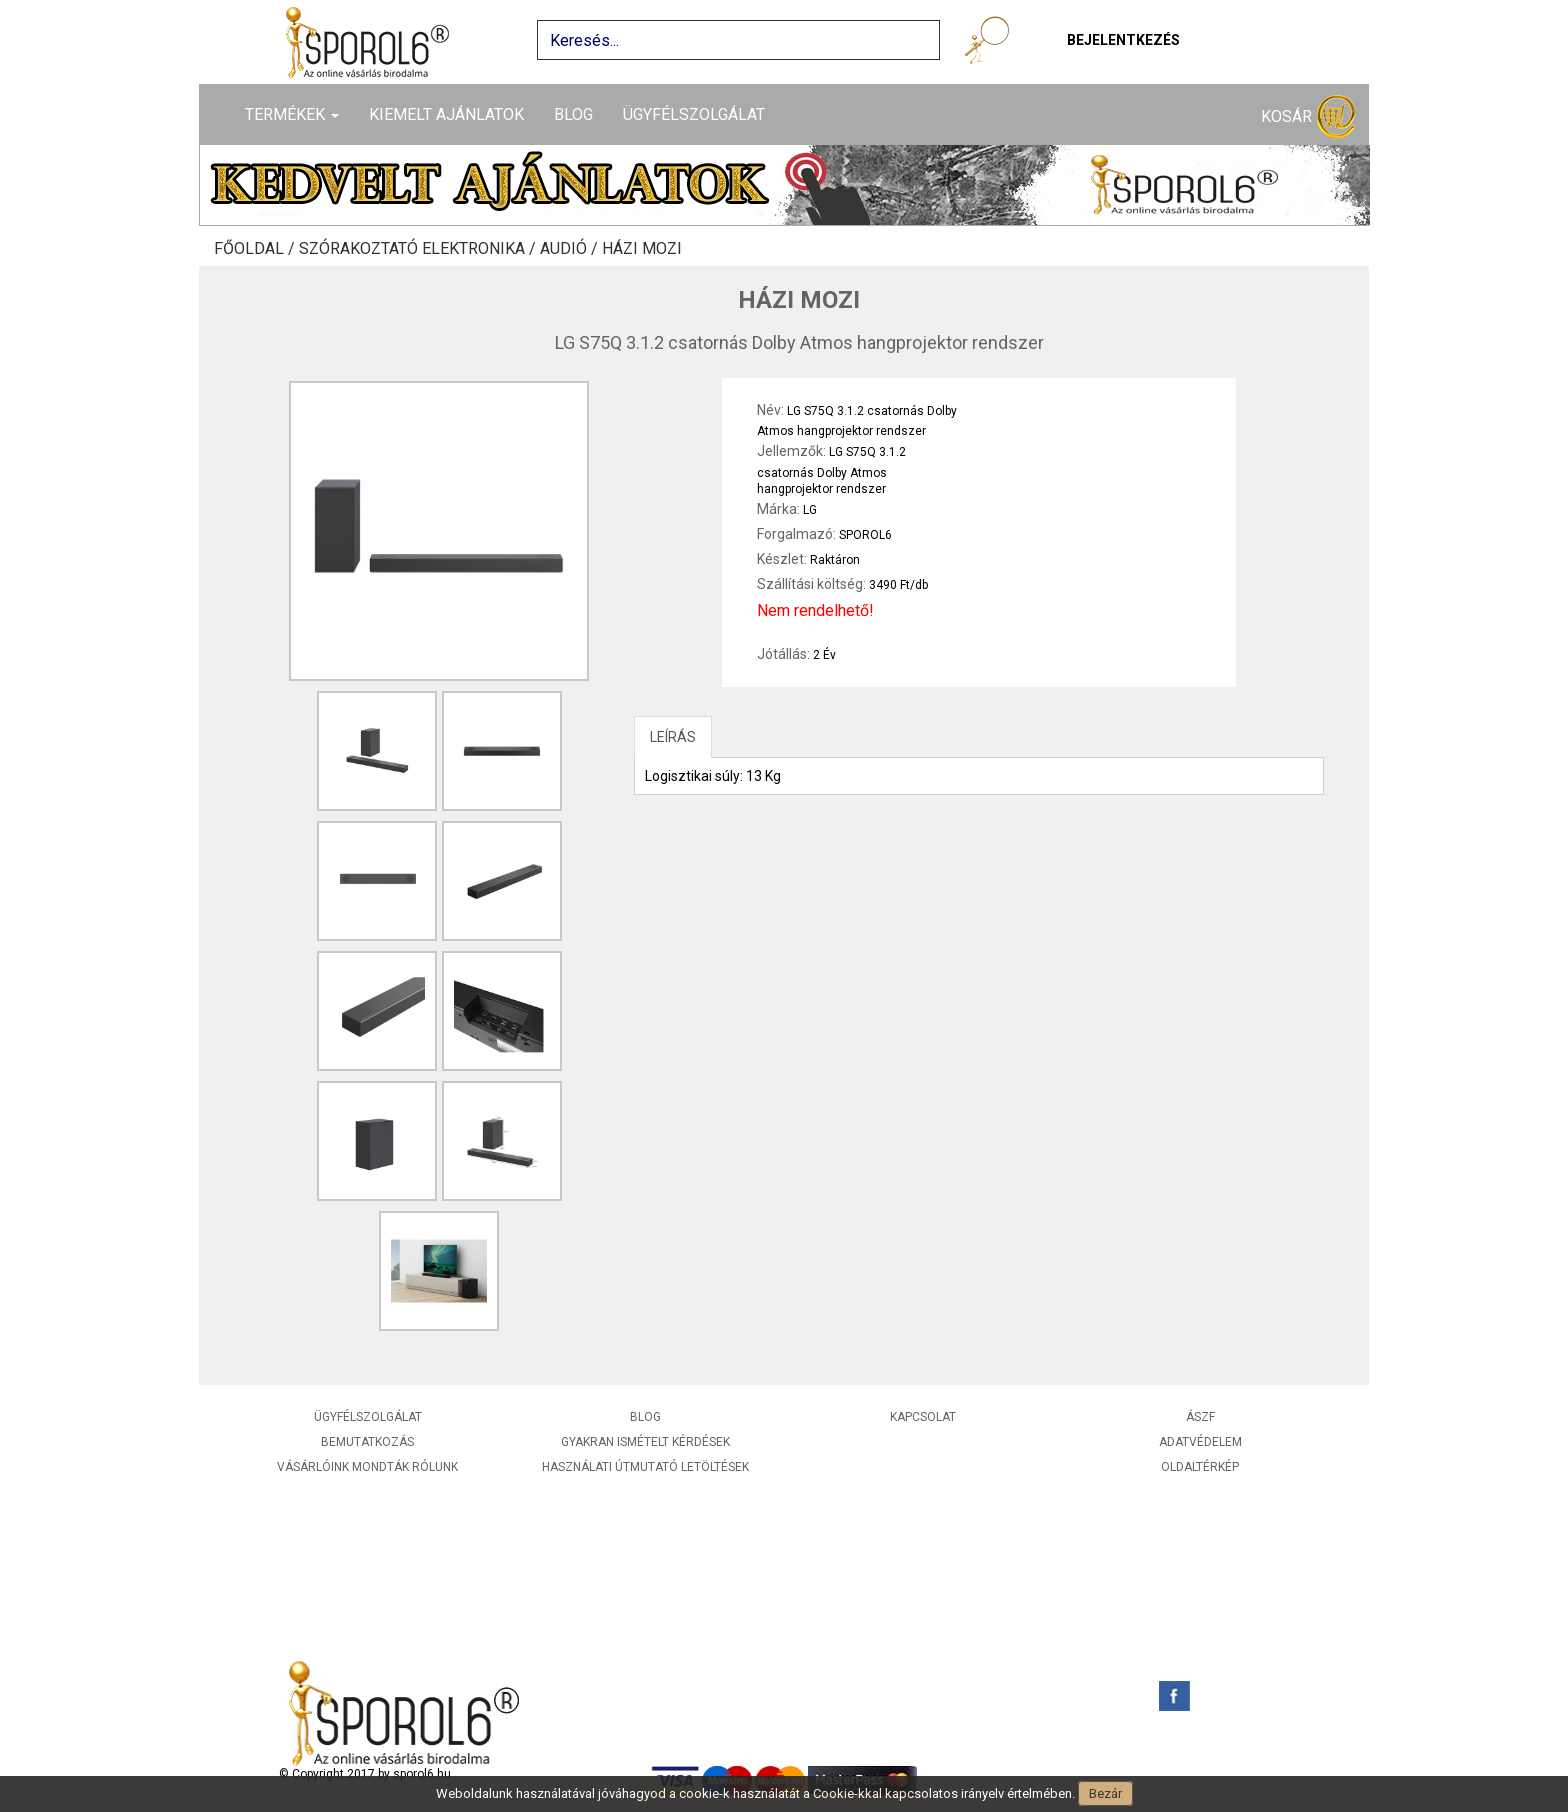 This screenshot has height=1812, width=1568. Describe the element at coordinates (292, 114) in the screenshot. I see `Termékek [button]` at that location.